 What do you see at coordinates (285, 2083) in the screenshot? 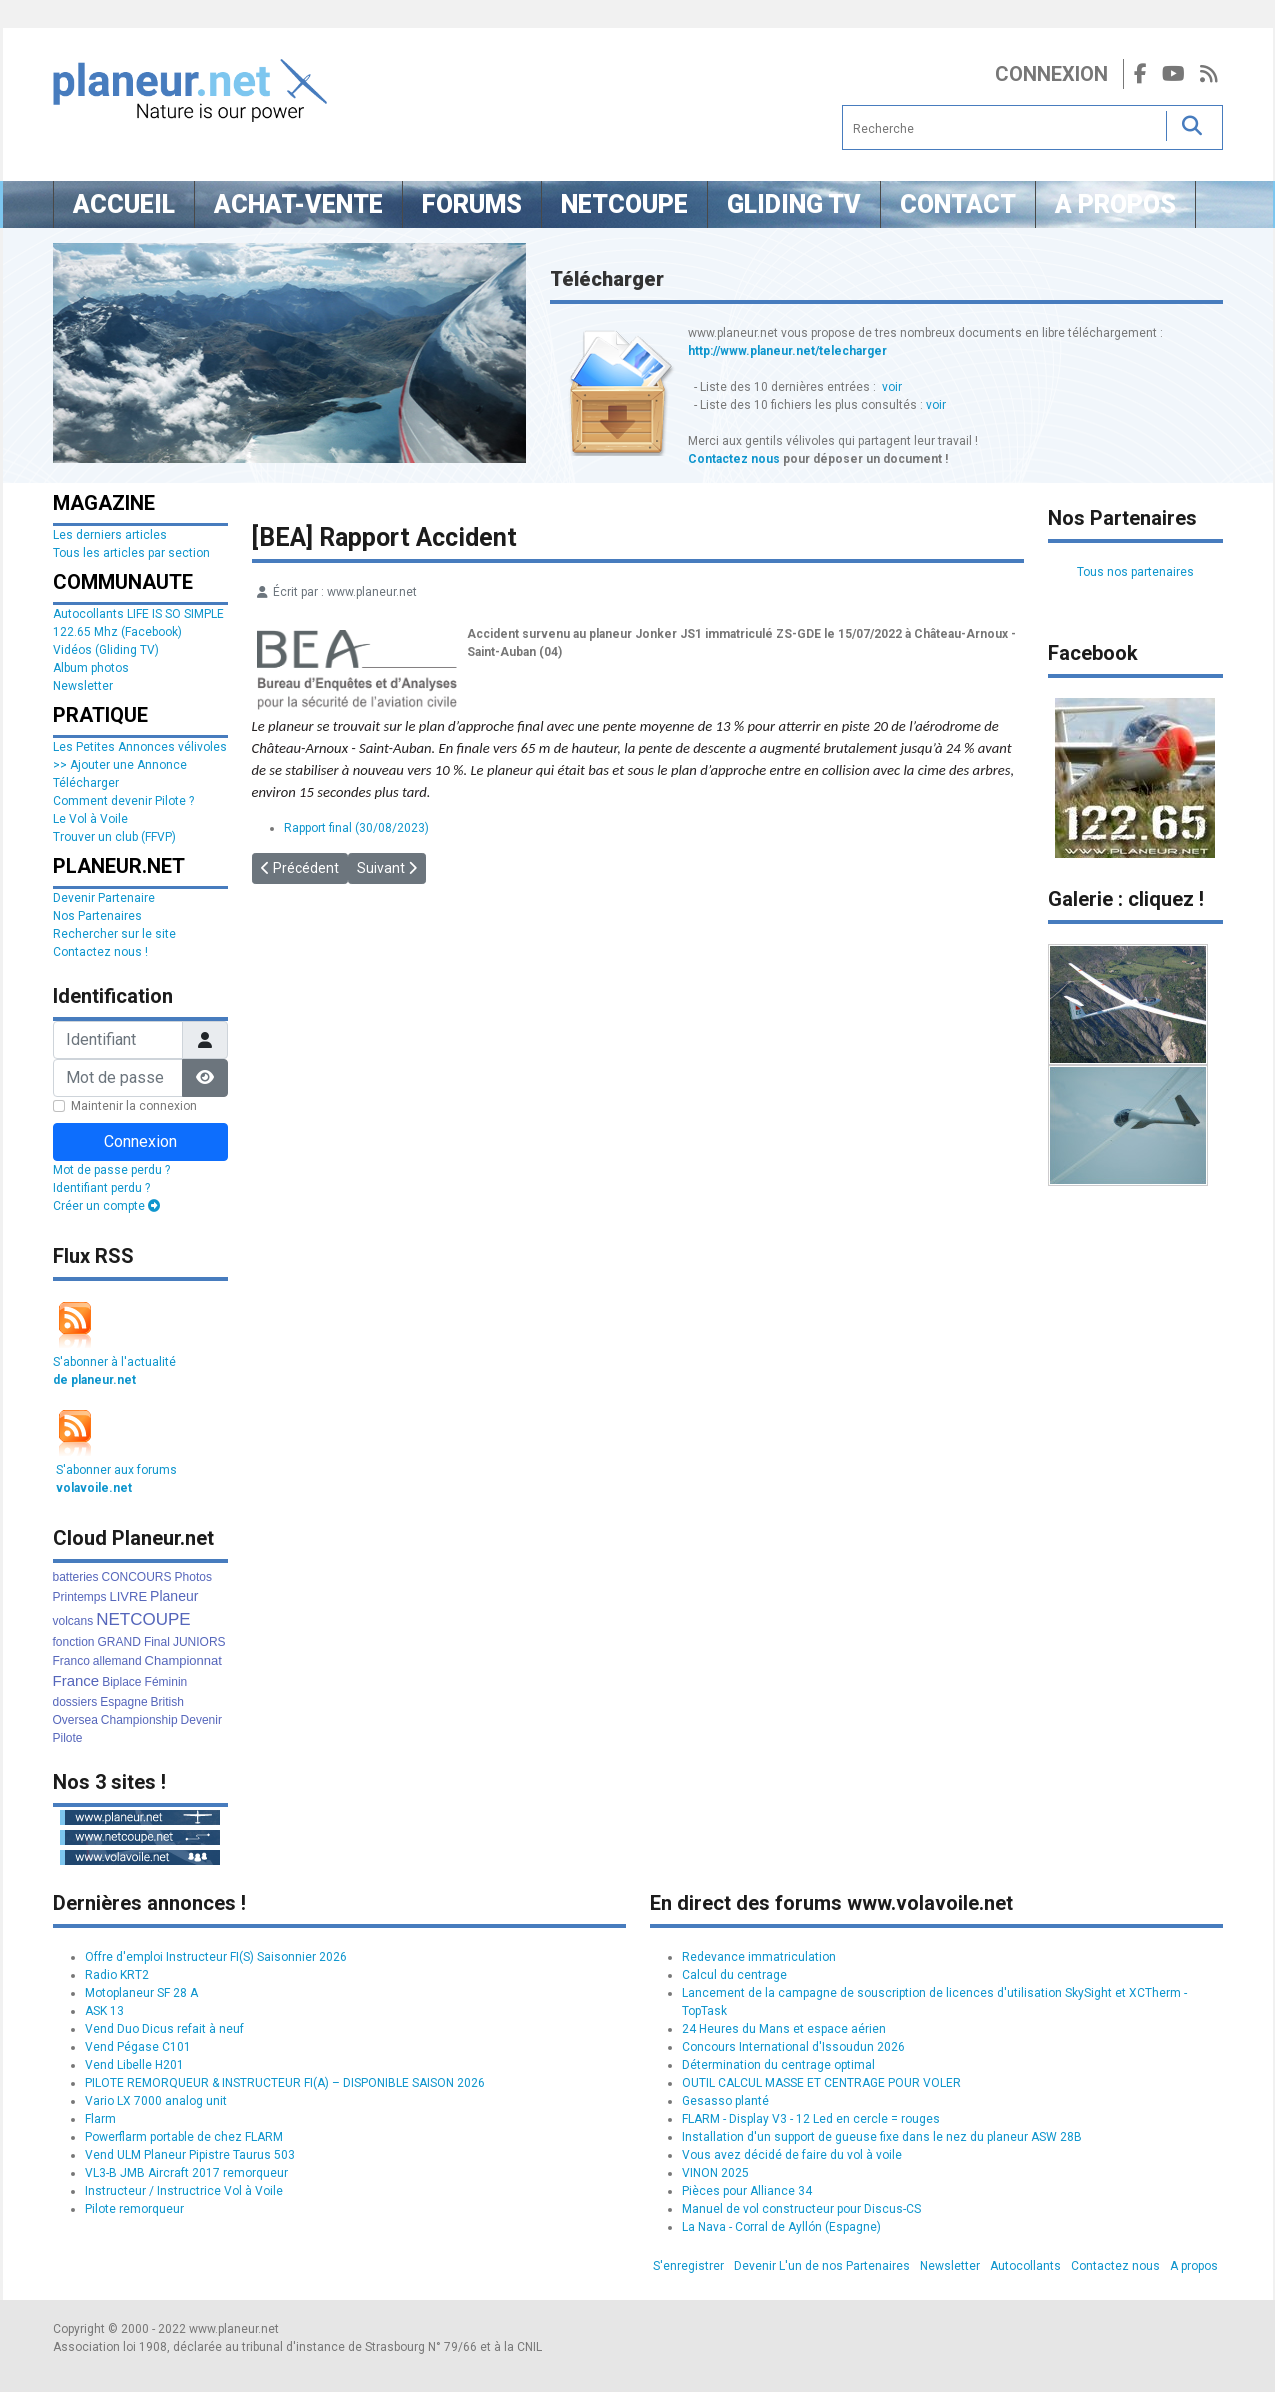
I see `PILOTE REMORQUEUR & INSTRUCTEUR FI(A) – DISPONIBLE SAISON 2026` at bounding box center [285, 2083].